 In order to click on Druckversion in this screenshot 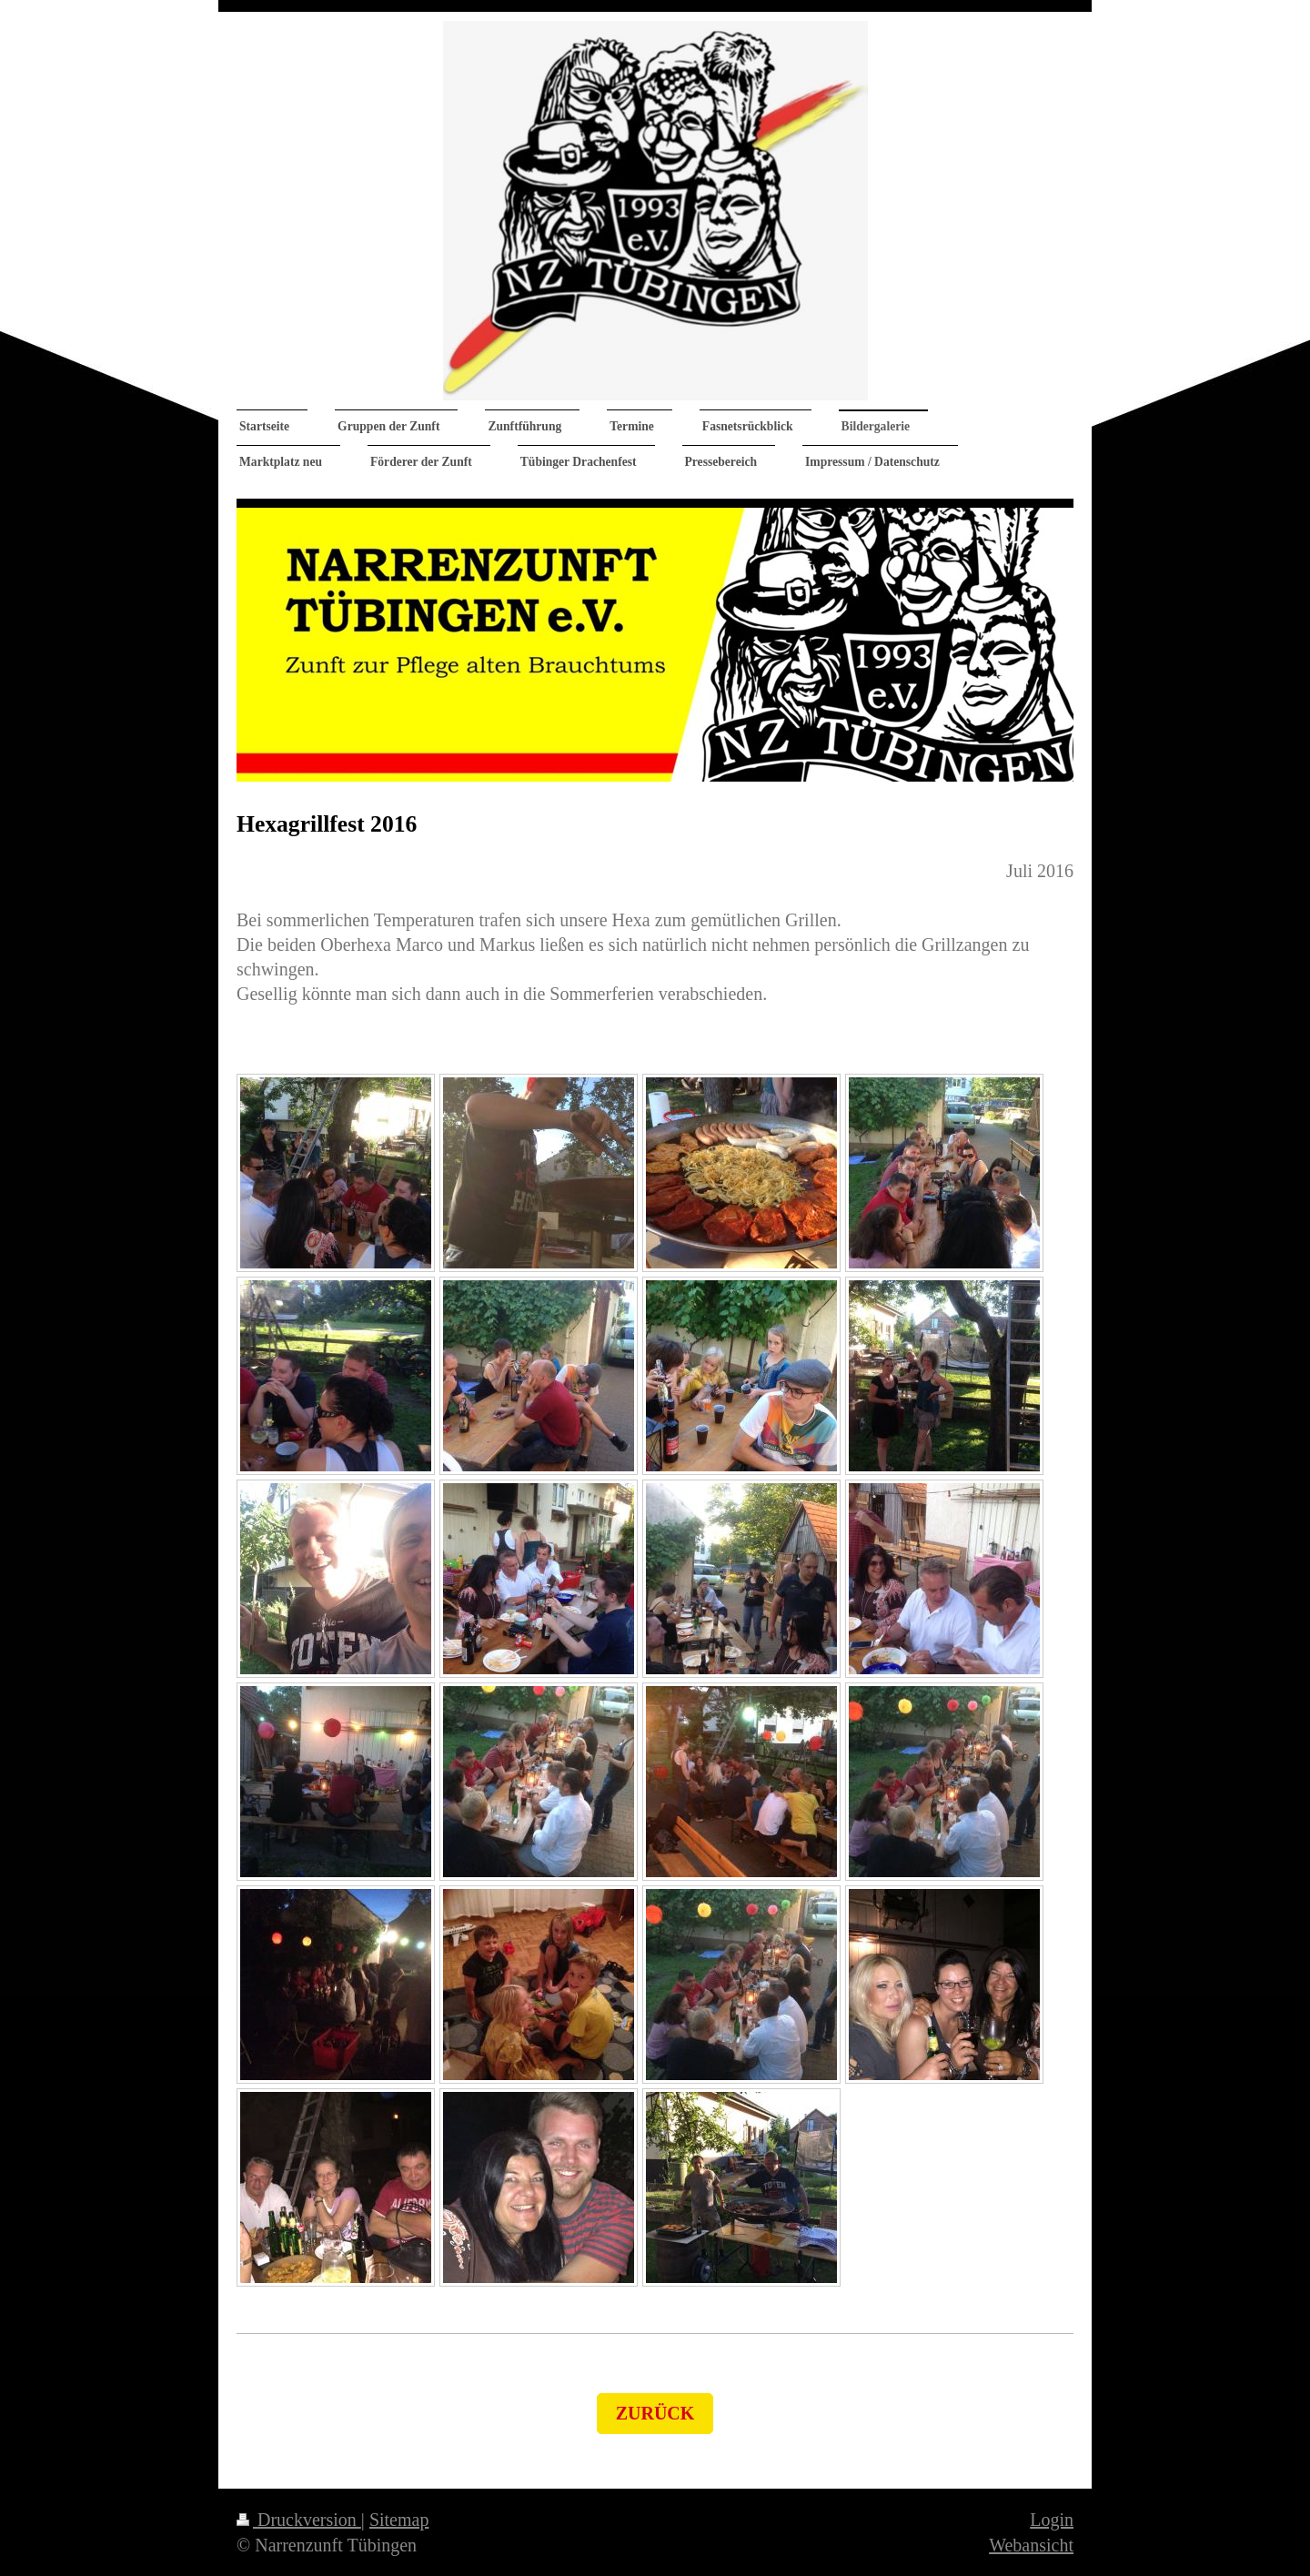, I will do `click(299, 2520)`.